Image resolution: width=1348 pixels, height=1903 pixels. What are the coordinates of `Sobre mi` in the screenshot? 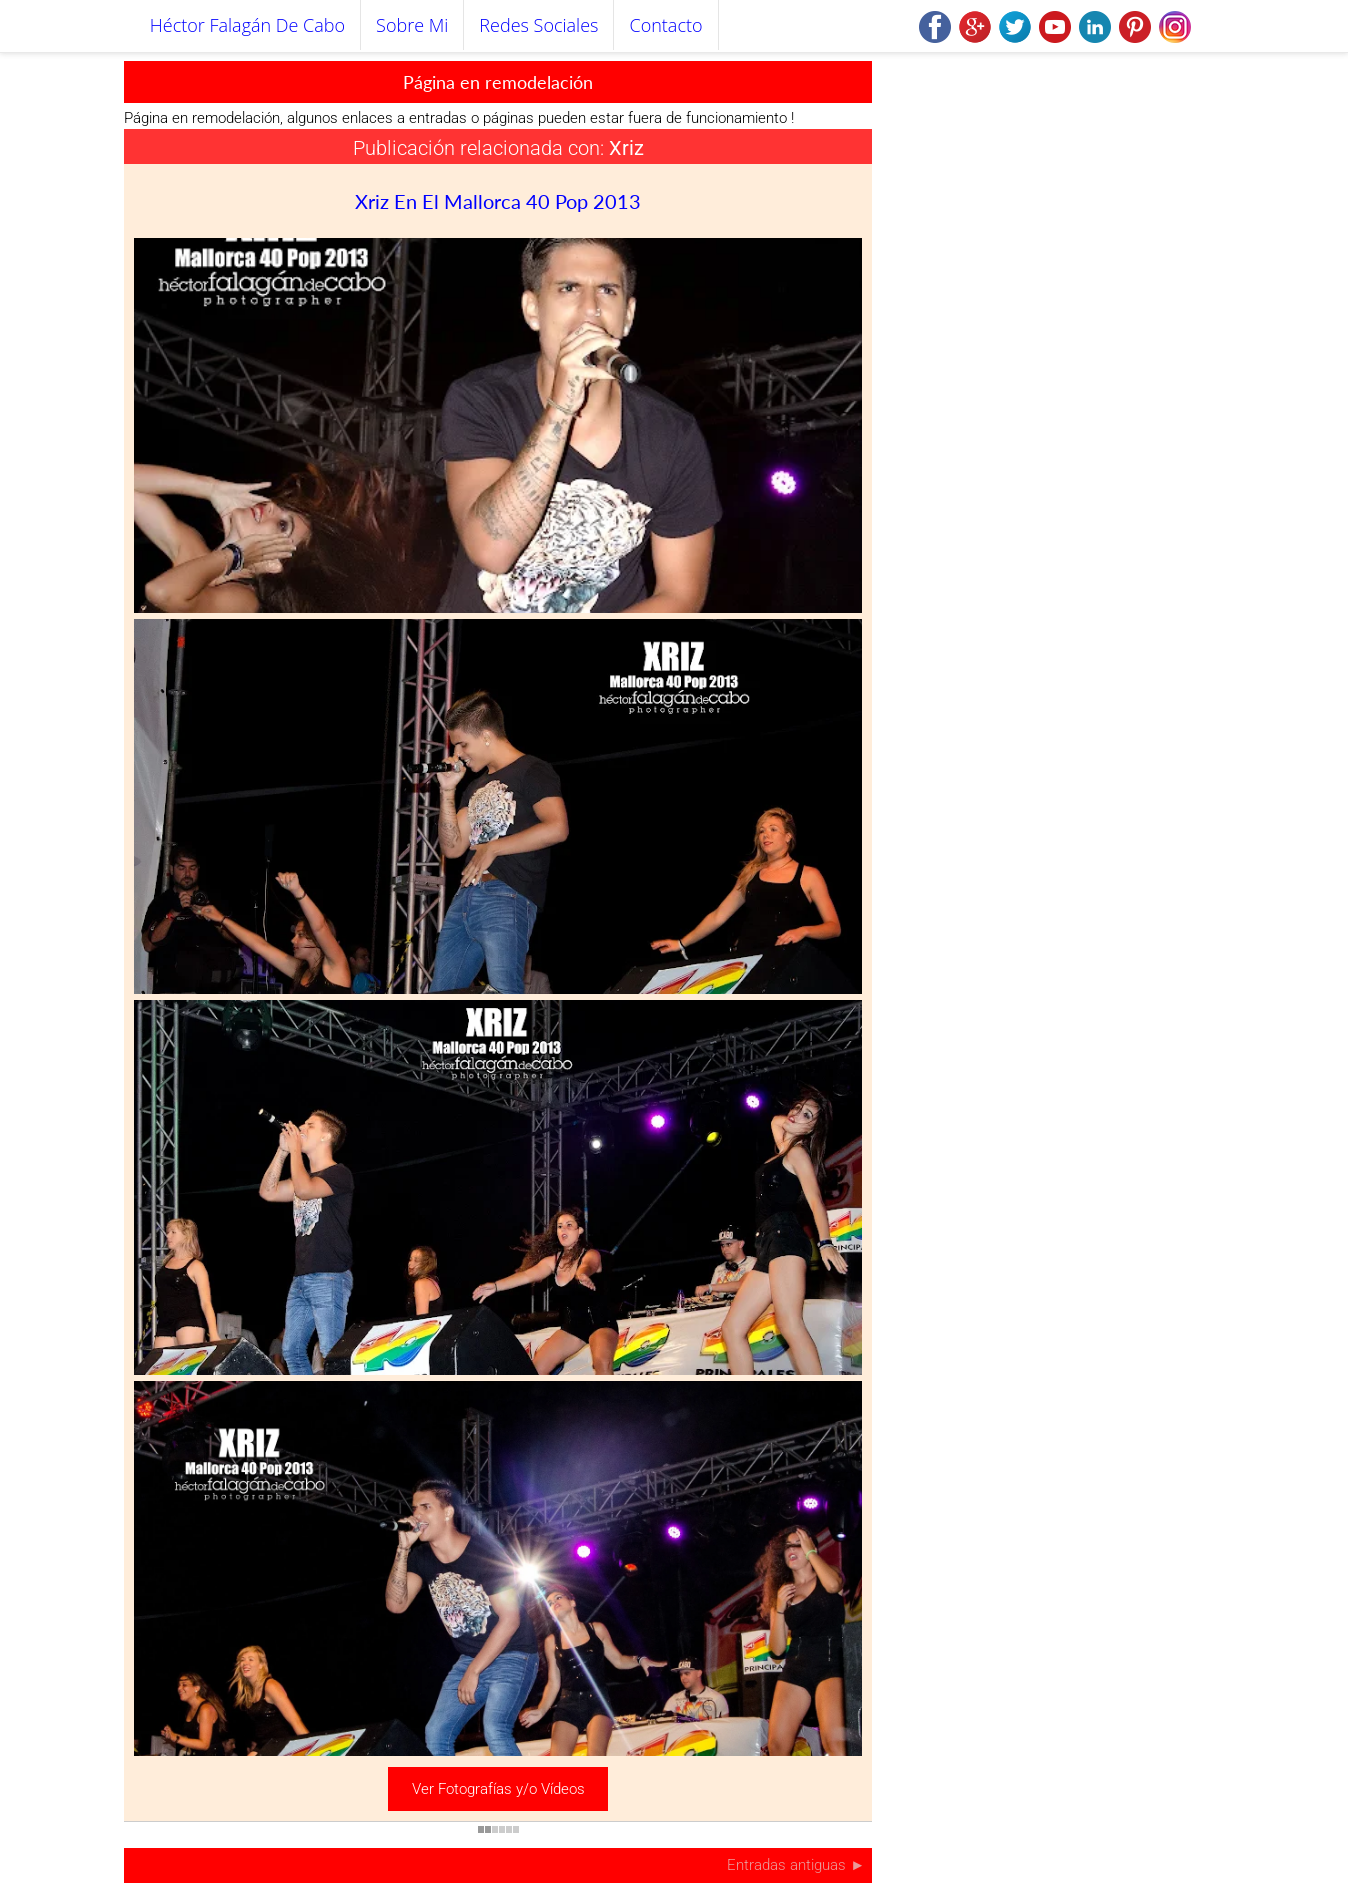 It's located at (412, 25).